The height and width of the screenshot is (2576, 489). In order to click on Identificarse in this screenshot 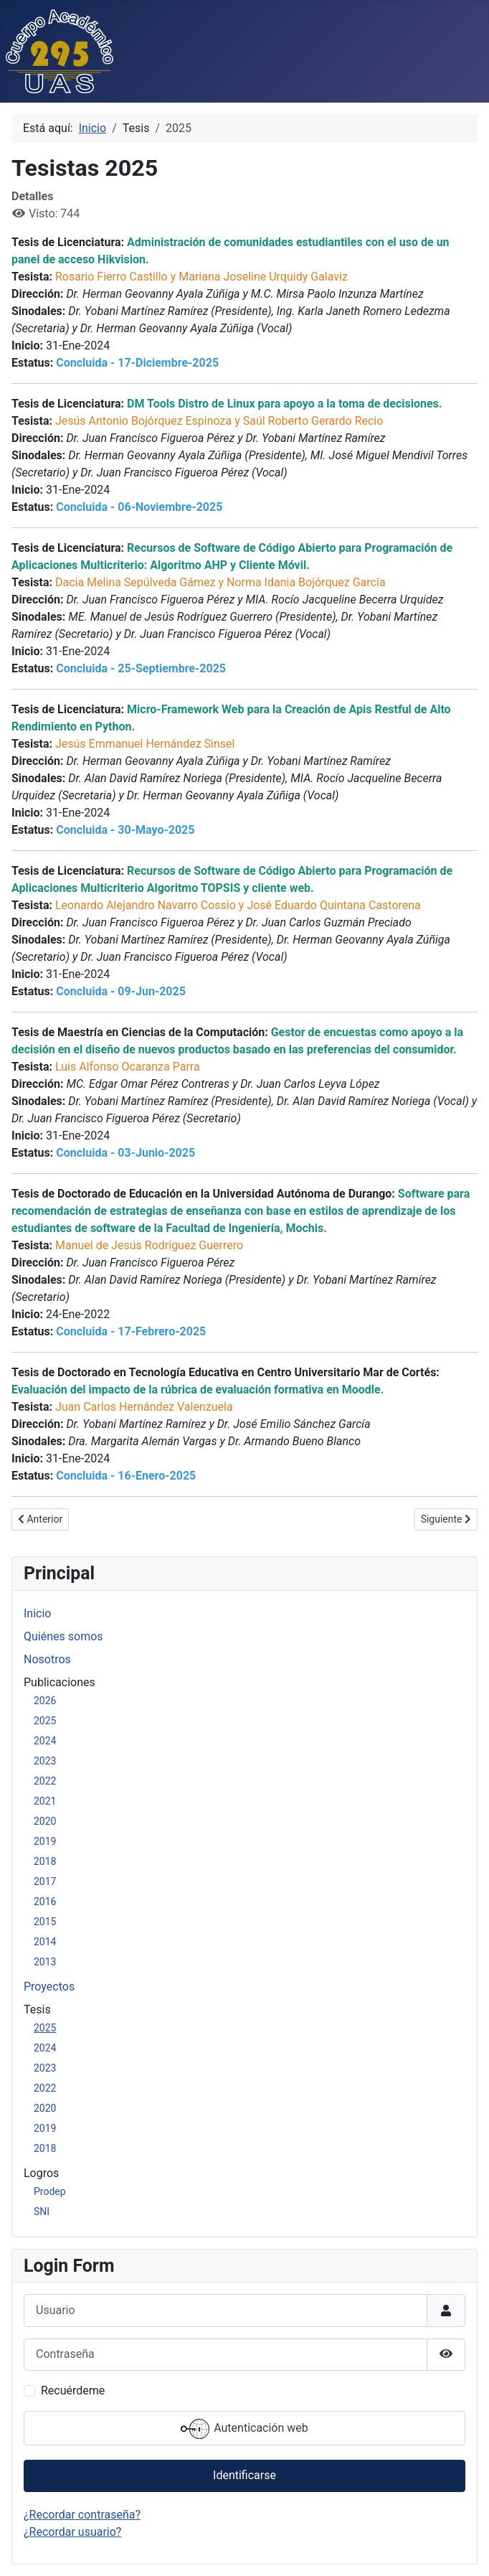, I will do `click(244, 2475)`.